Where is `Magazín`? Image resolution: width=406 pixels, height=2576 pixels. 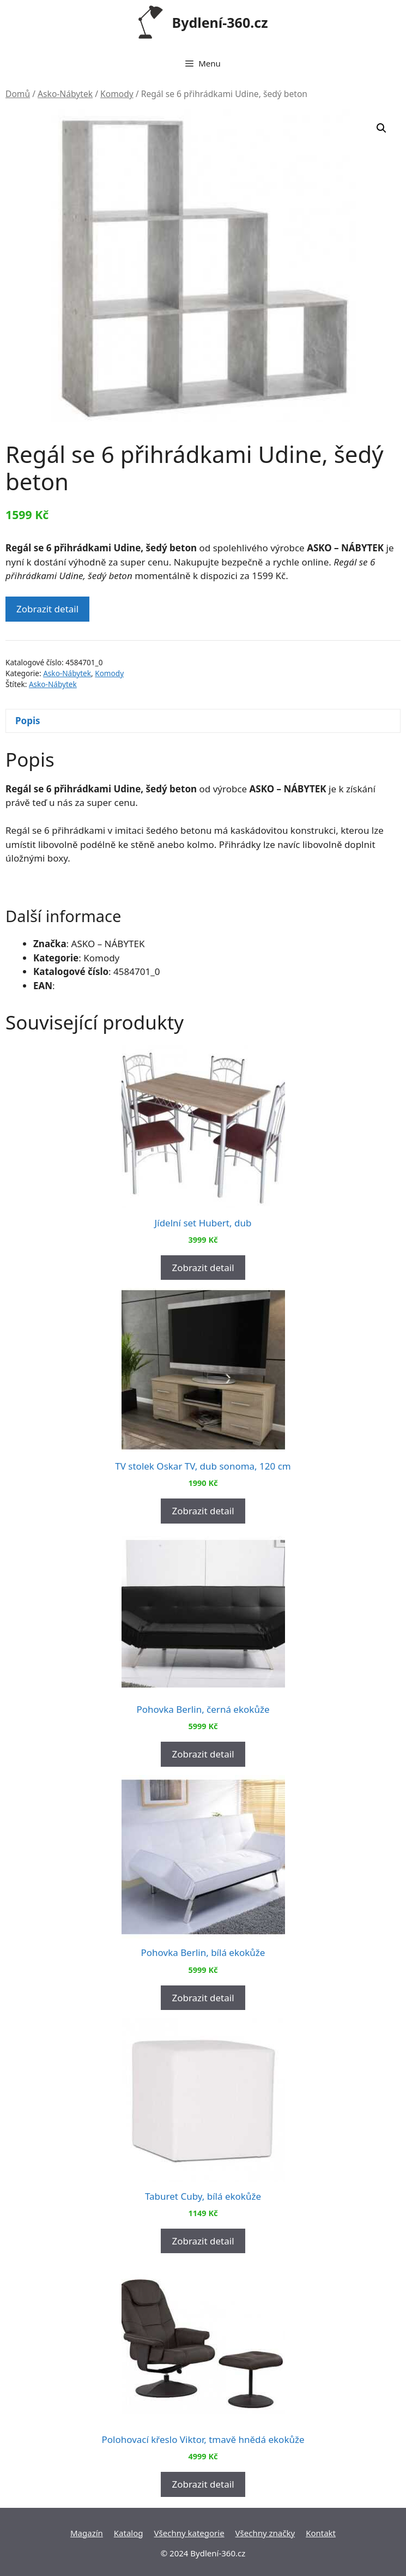
Magazín is located at coordinates (86, 2532).